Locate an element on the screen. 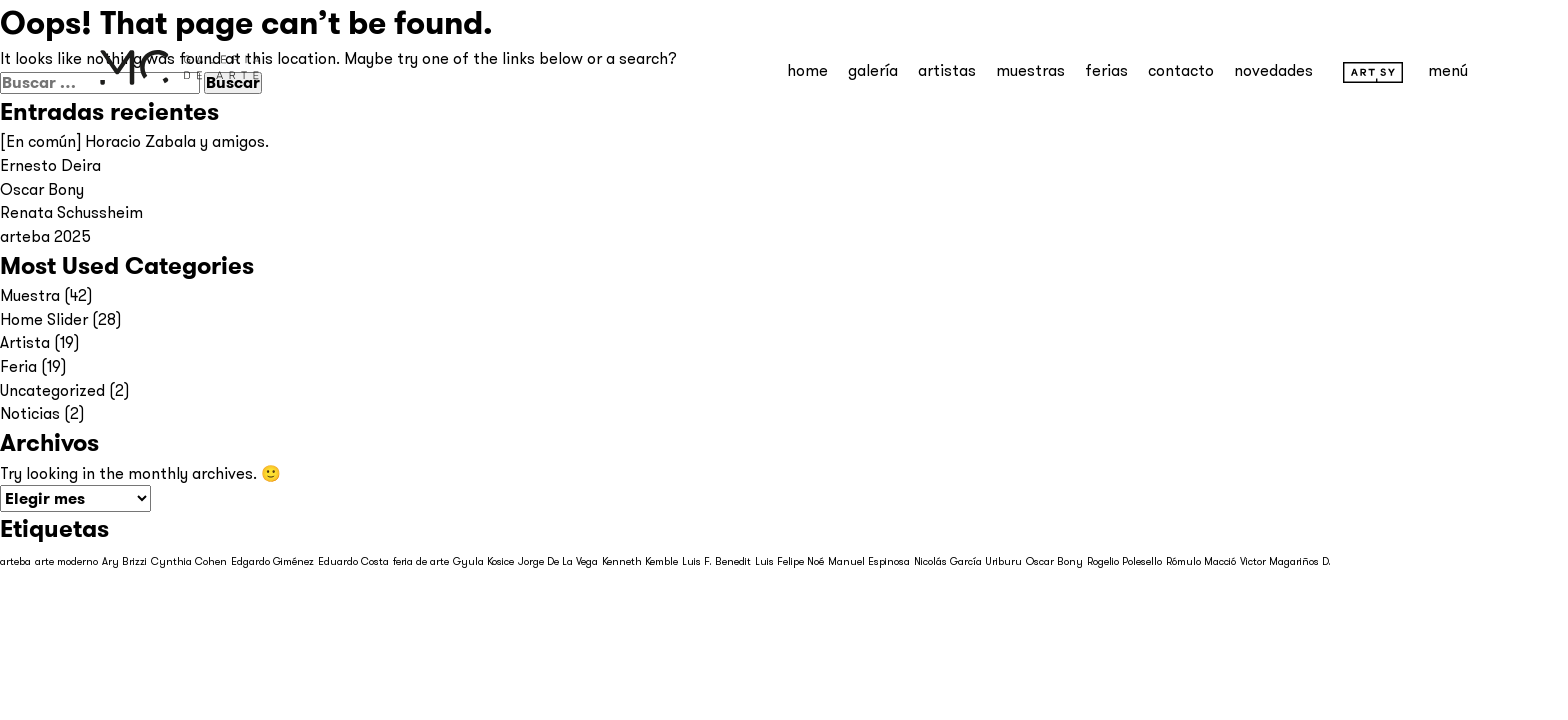 The height and width of the screenshot is (720, 1568). Oscar Bony is located at coordinates (42, 189).